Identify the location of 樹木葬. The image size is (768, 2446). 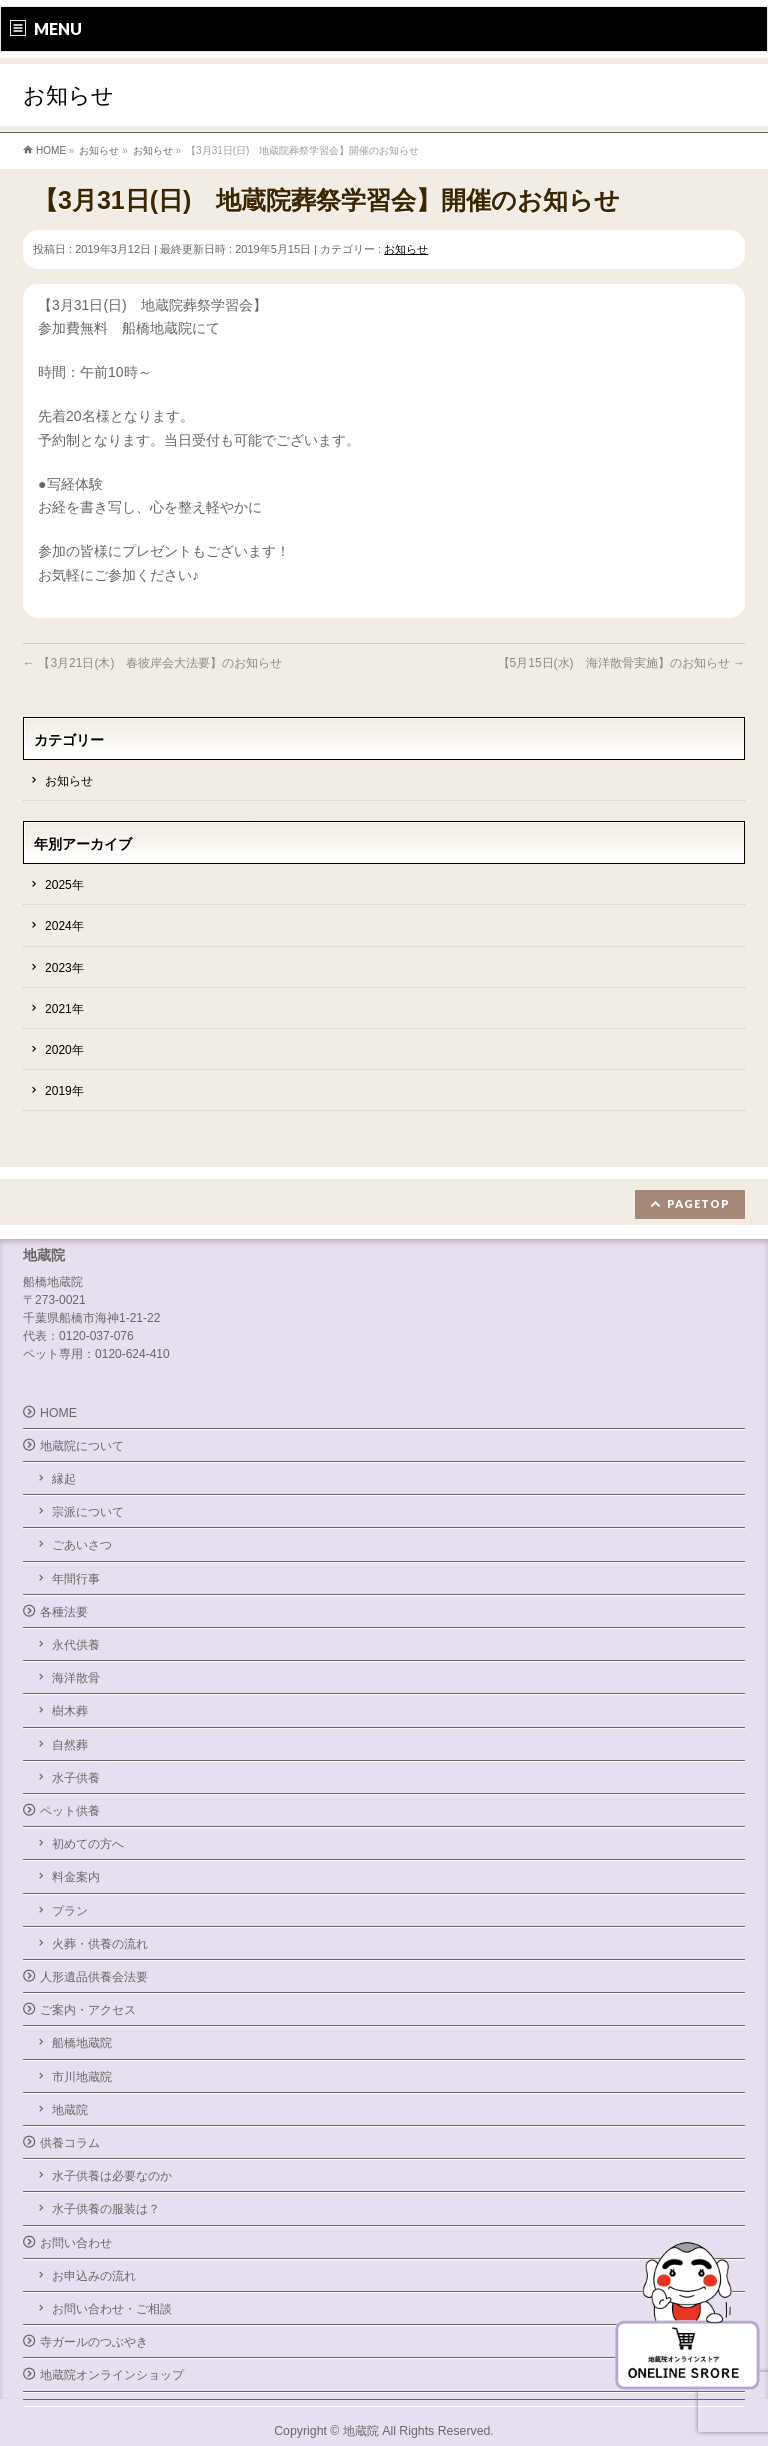
(70, 1711).